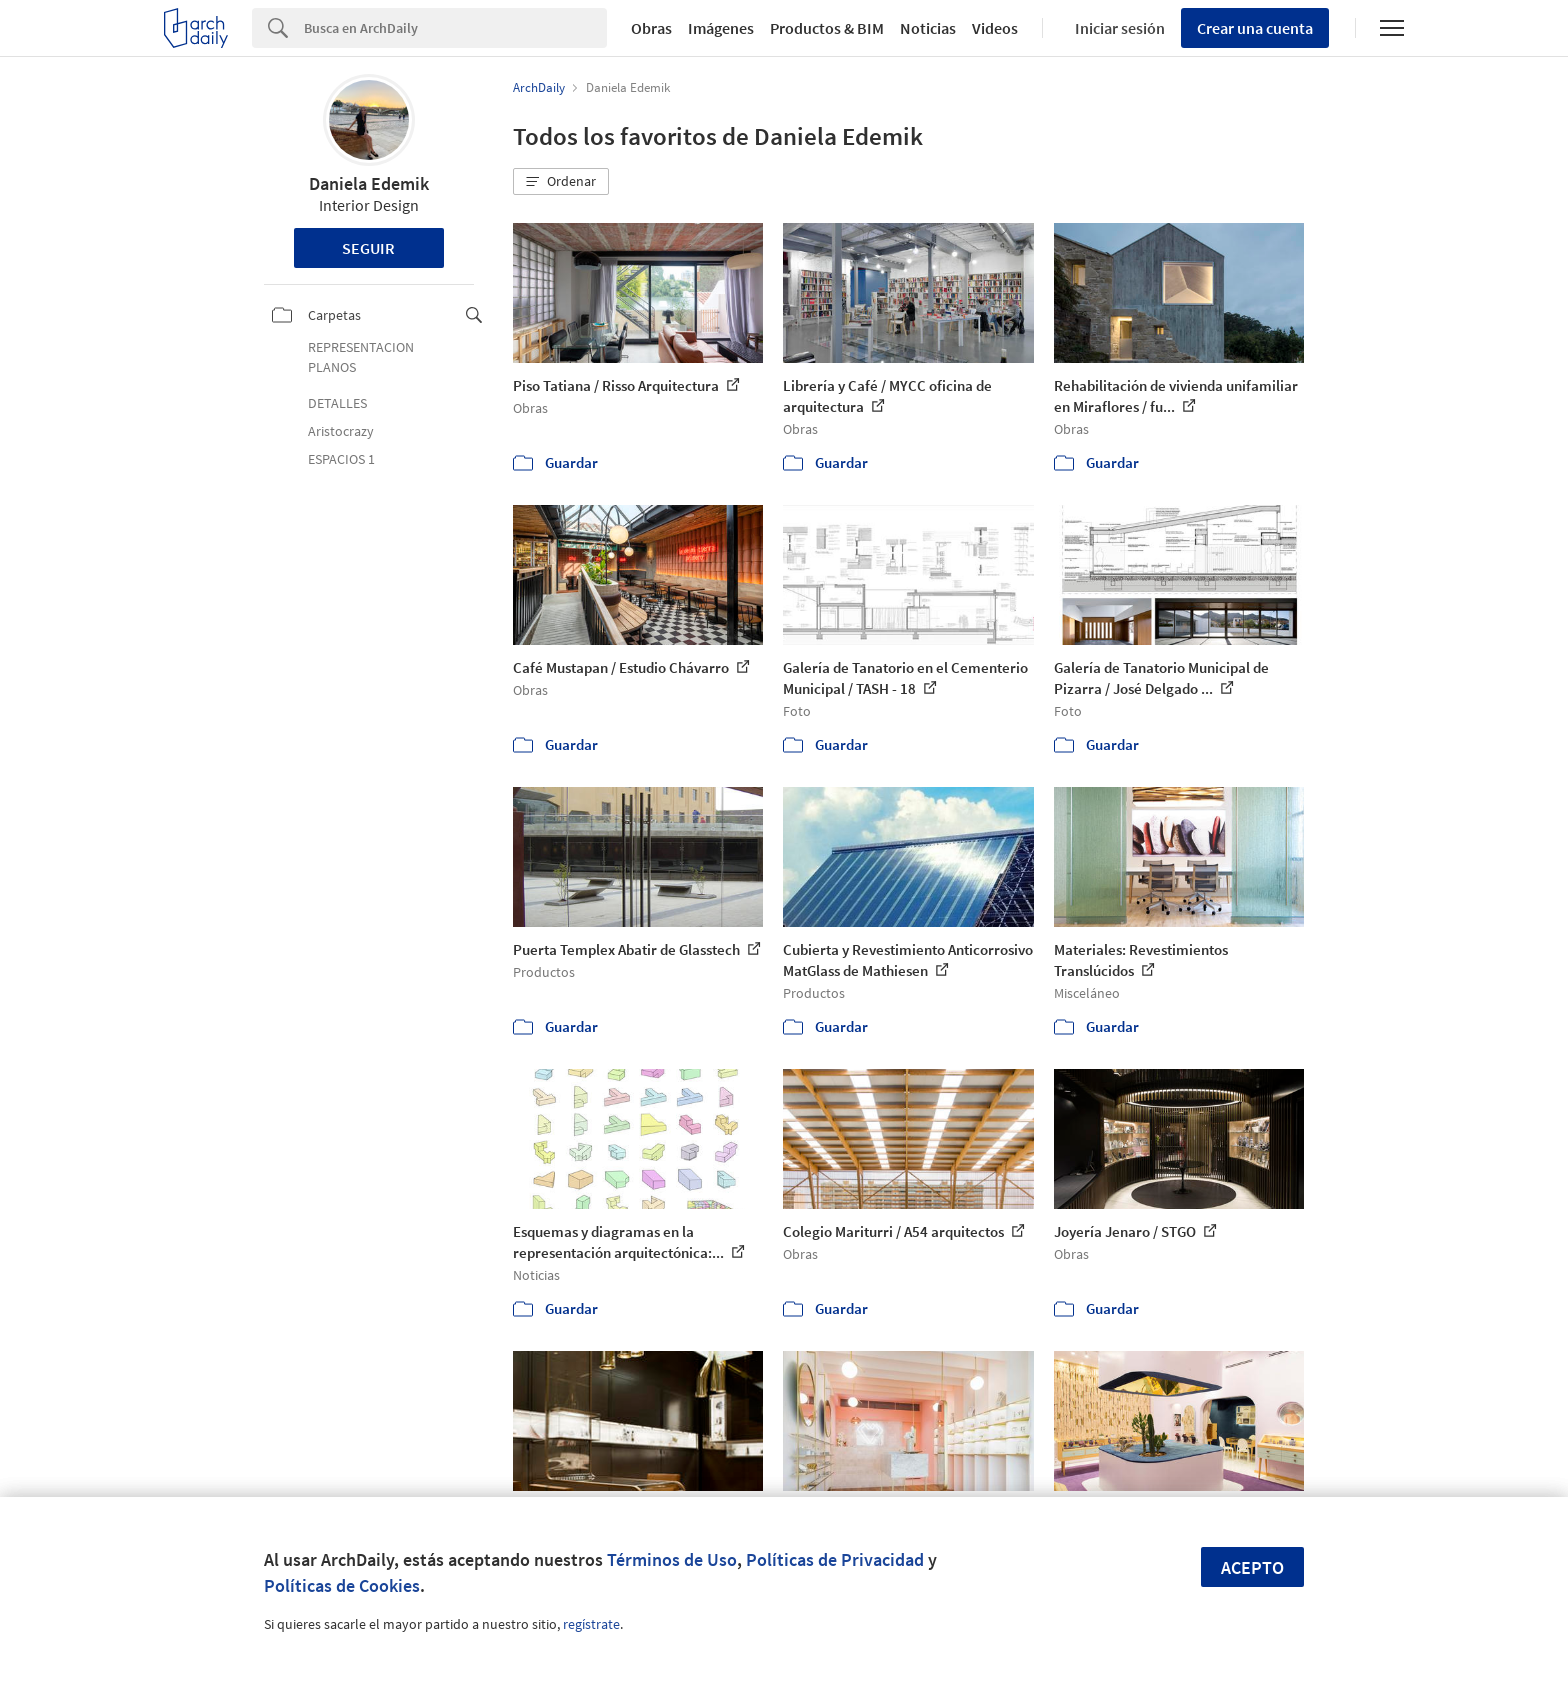 This screenshot has height=1681, width=1568. What do you see at coordinates (369, 183) in the screenshot?
I see `Daniela Edemik` at bounding box center [369, 183].